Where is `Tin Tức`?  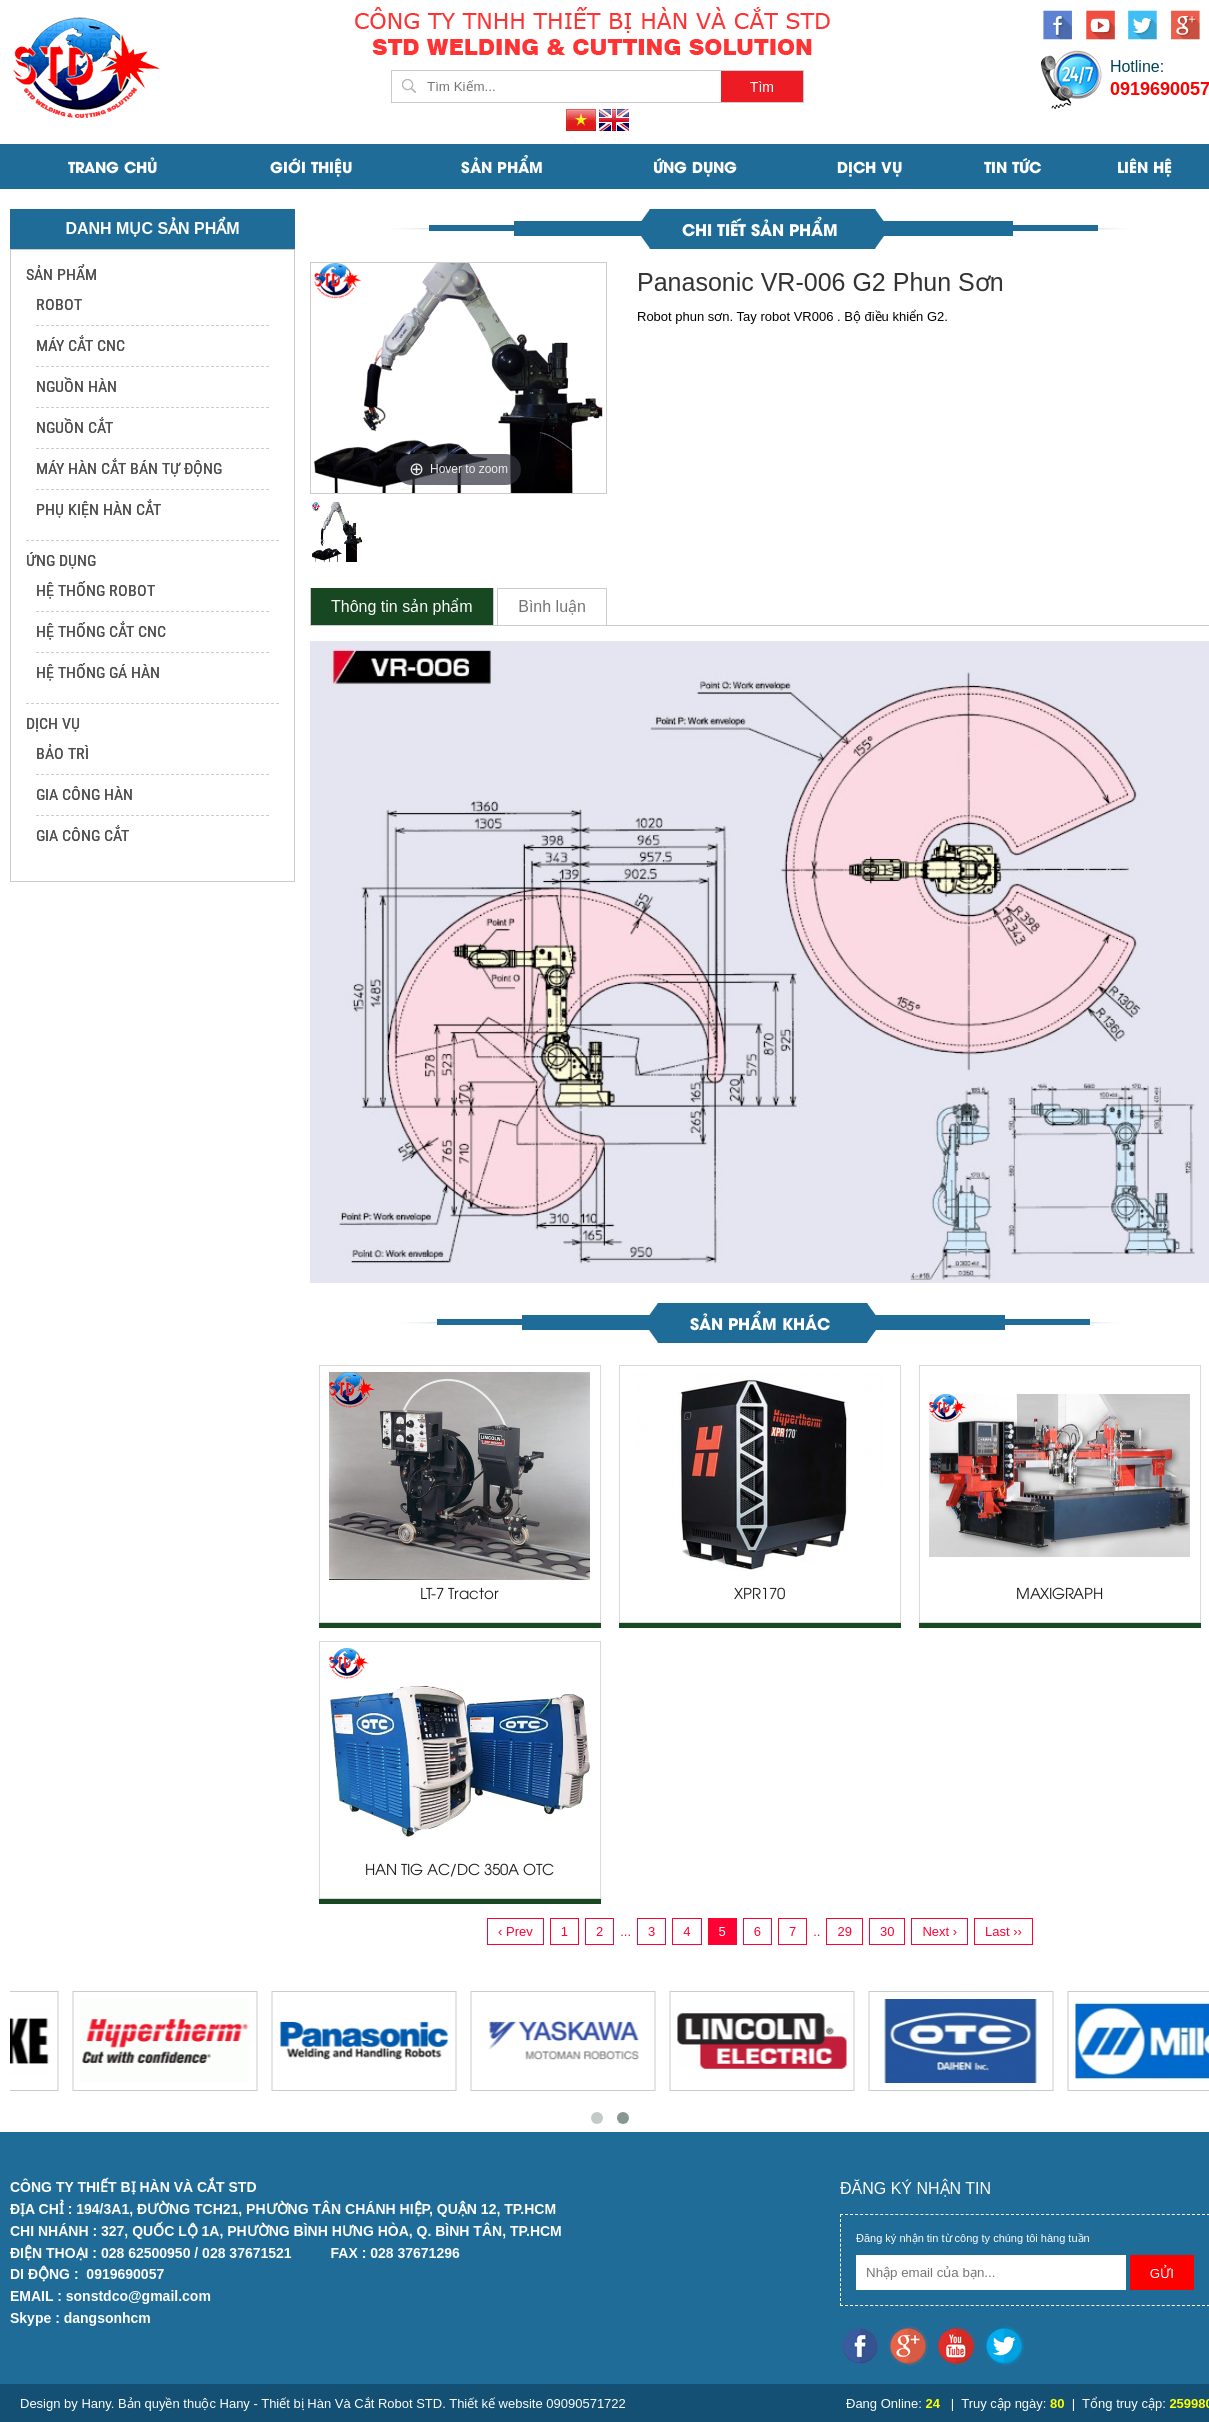 Tin Tức is located at coordinates (1012, 166).